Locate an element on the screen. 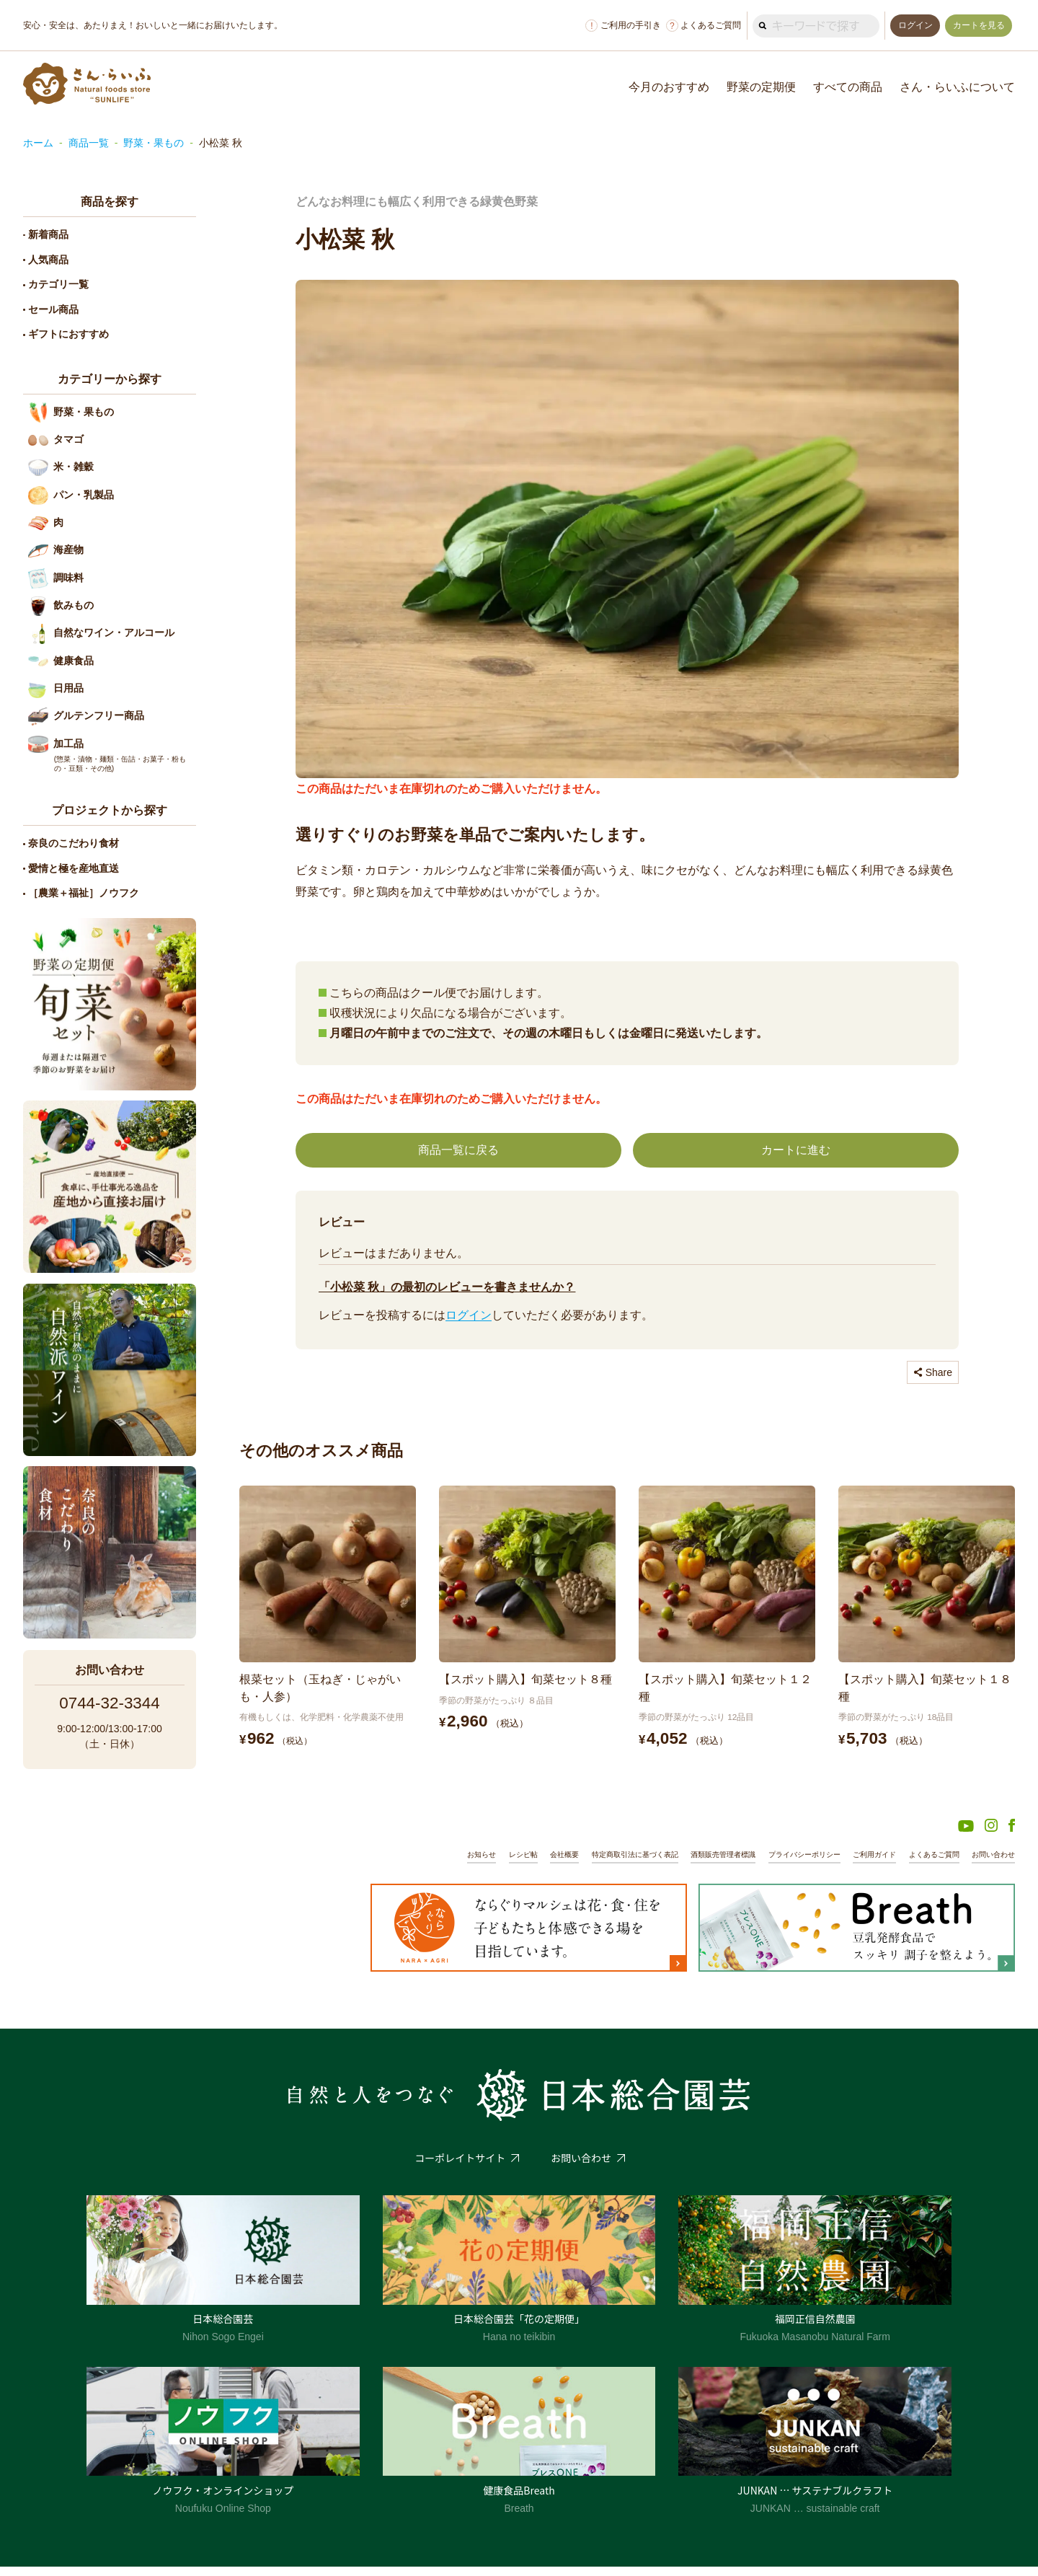 This screenshot has height=2576, width=1038. ご利用の手引き is located at coordinates (619, 25).